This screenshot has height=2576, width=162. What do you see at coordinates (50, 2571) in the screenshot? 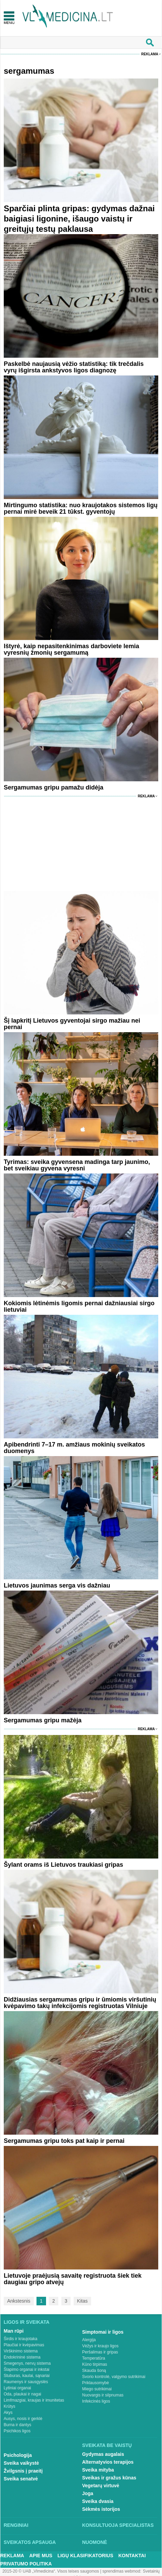
I see `2015-20 © UAB „Vlmedicina“. Visos teises saugomos` at bounding box center [50, 2571].